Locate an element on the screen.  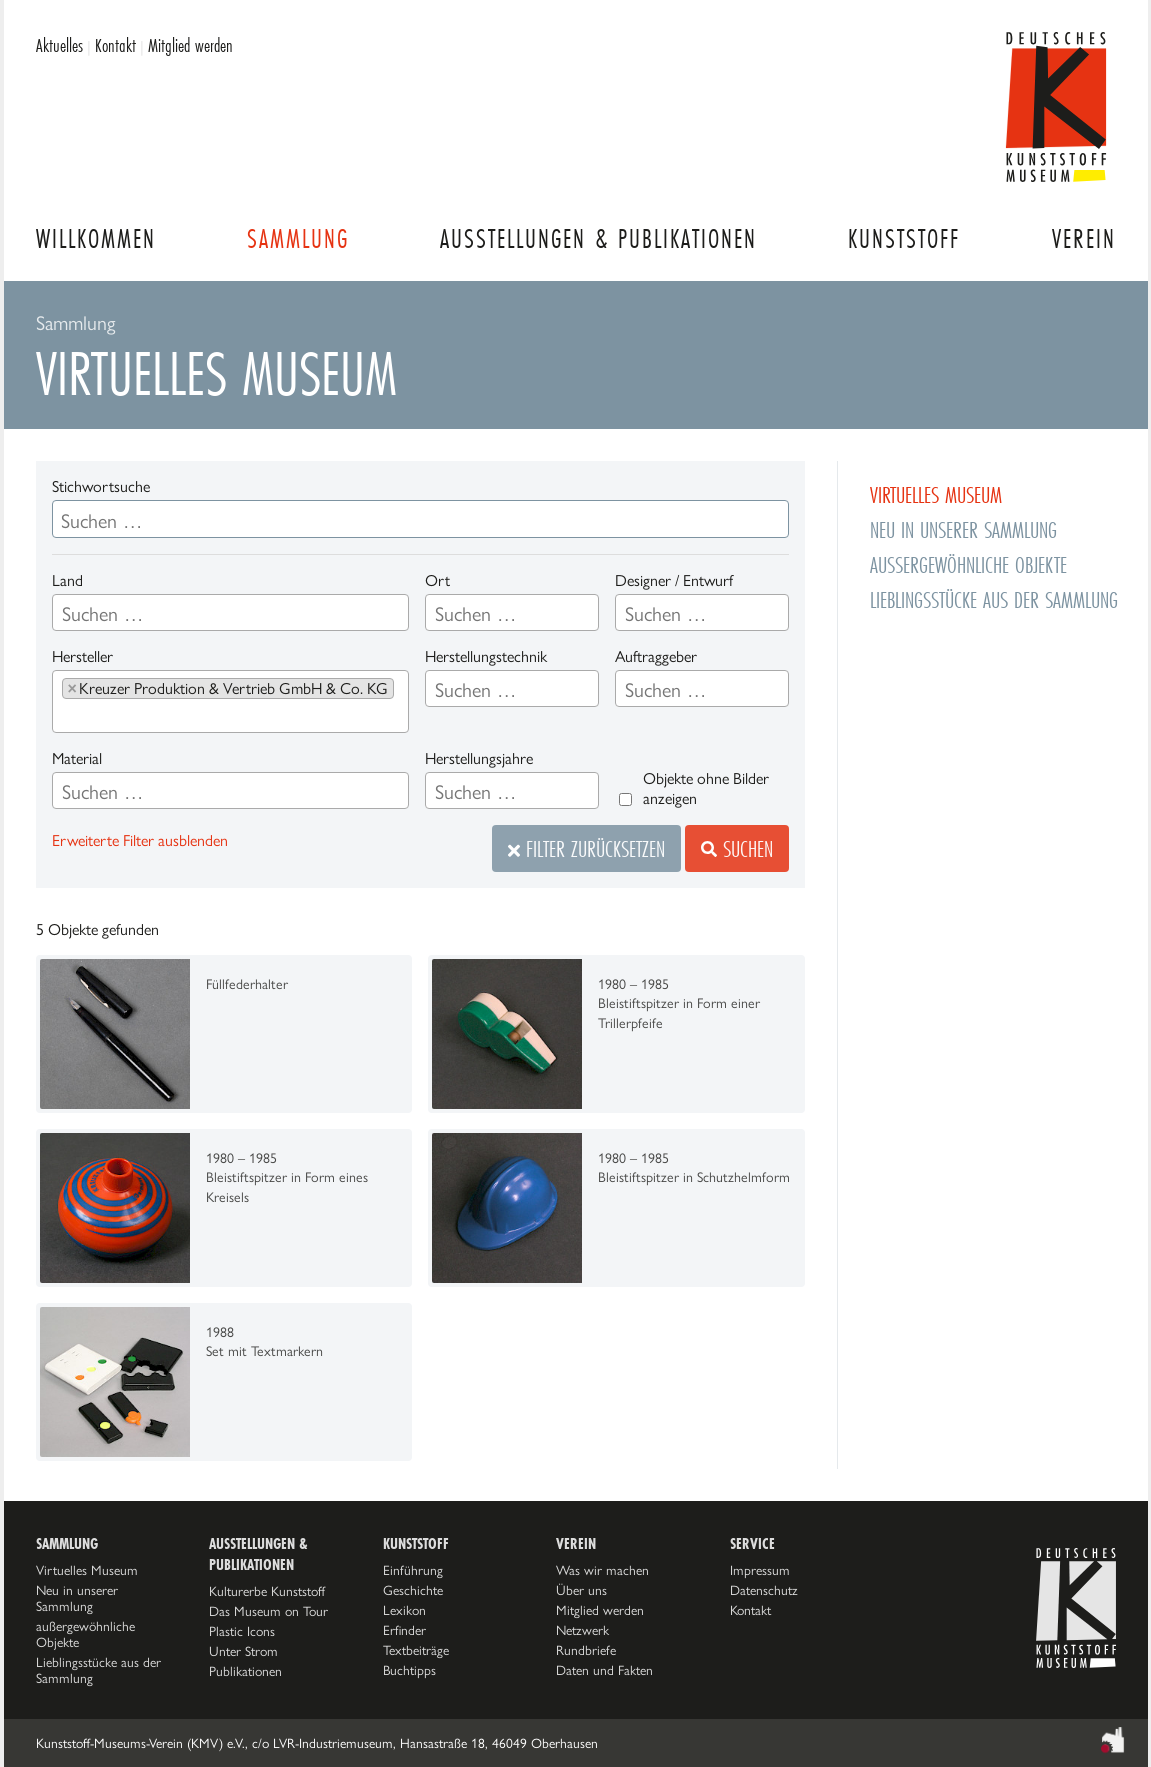
Kunststoff is located at coordinates (904, 238).